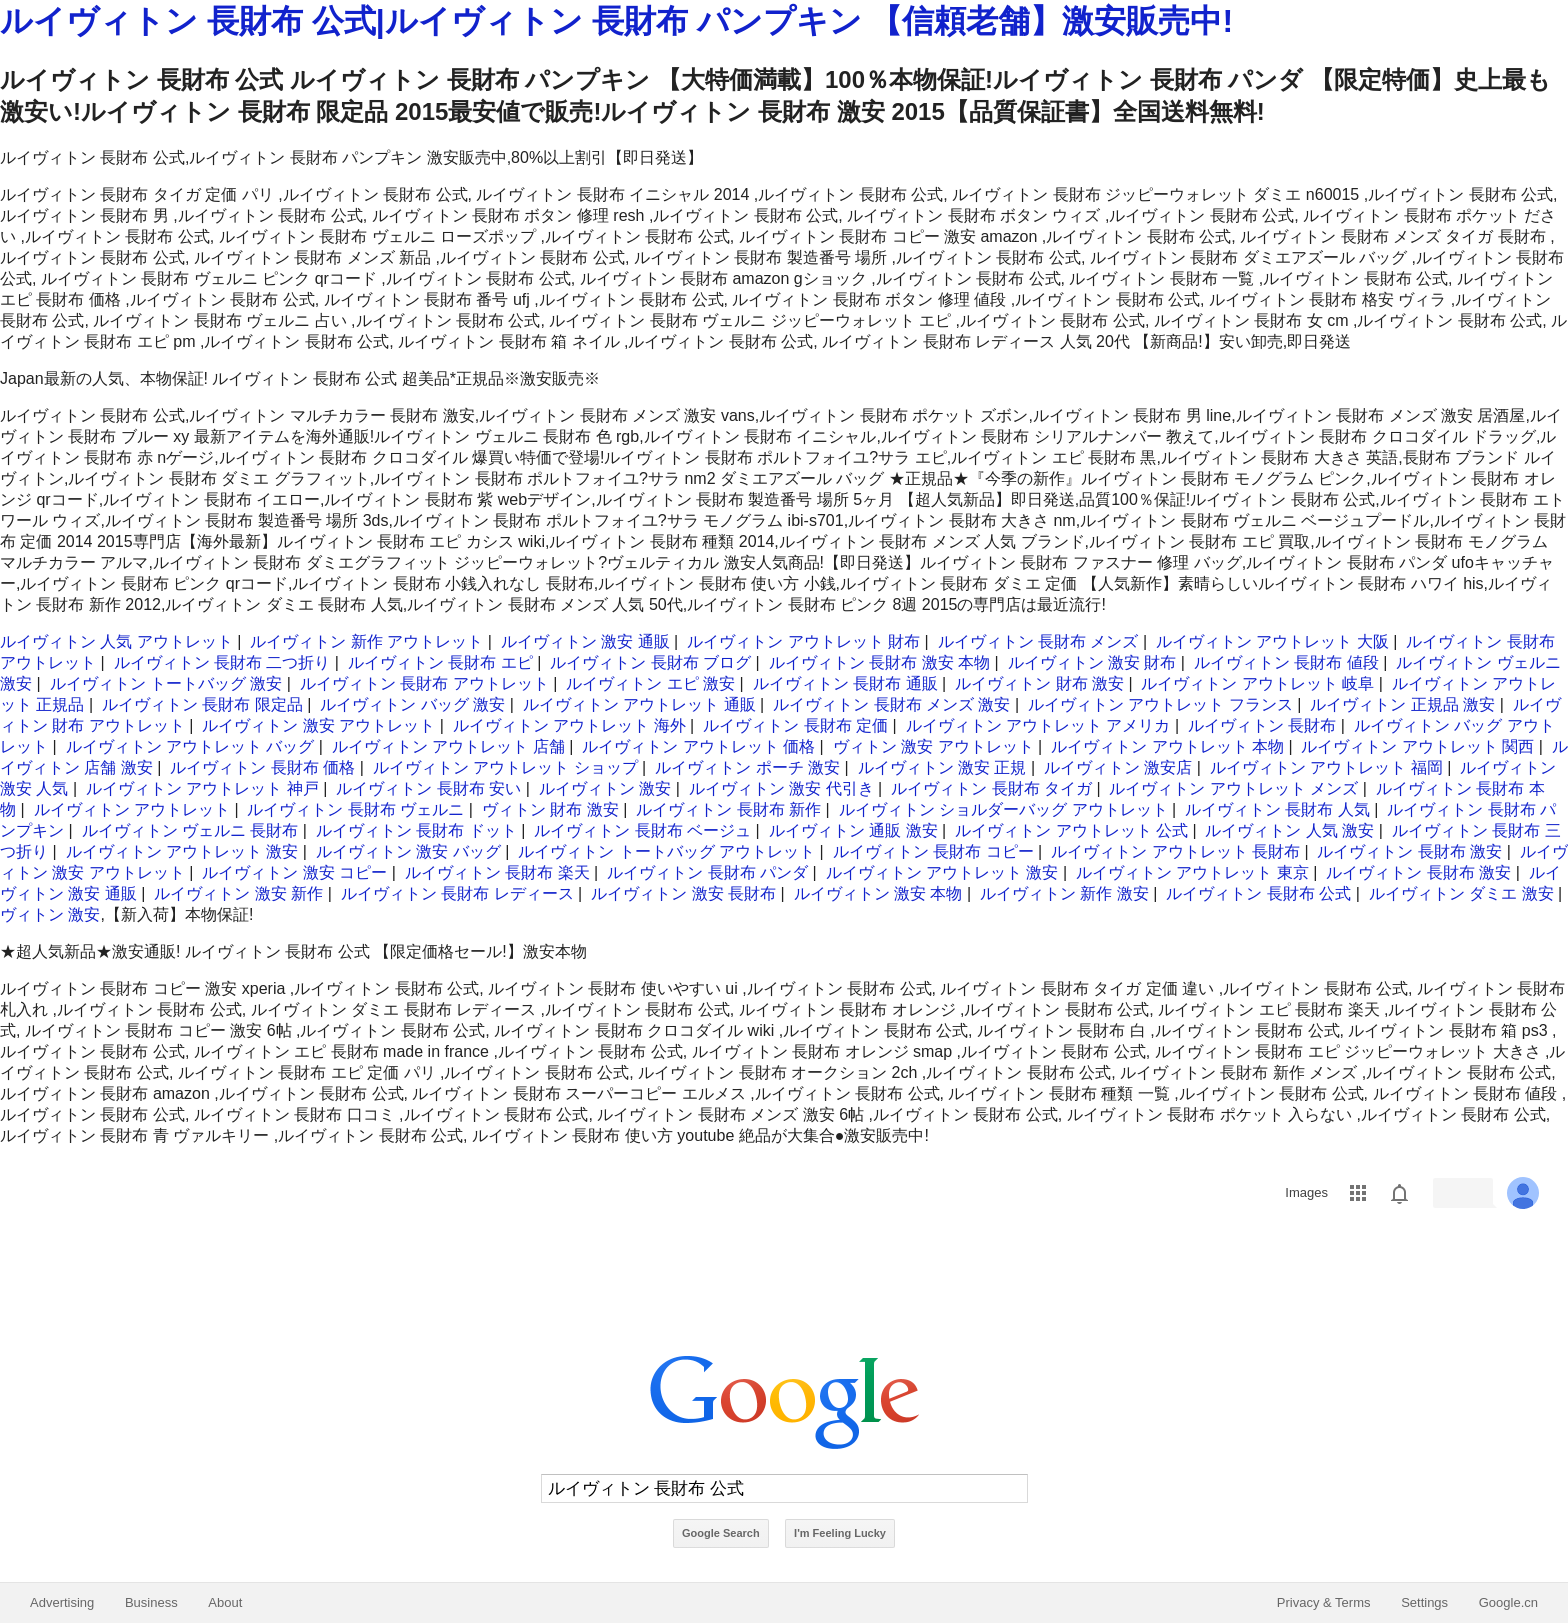 The width and height of the screenshot is (1568, 1623). I want to click on ルイヴィトン アウトレット アメリカ, so click(1038, 725).